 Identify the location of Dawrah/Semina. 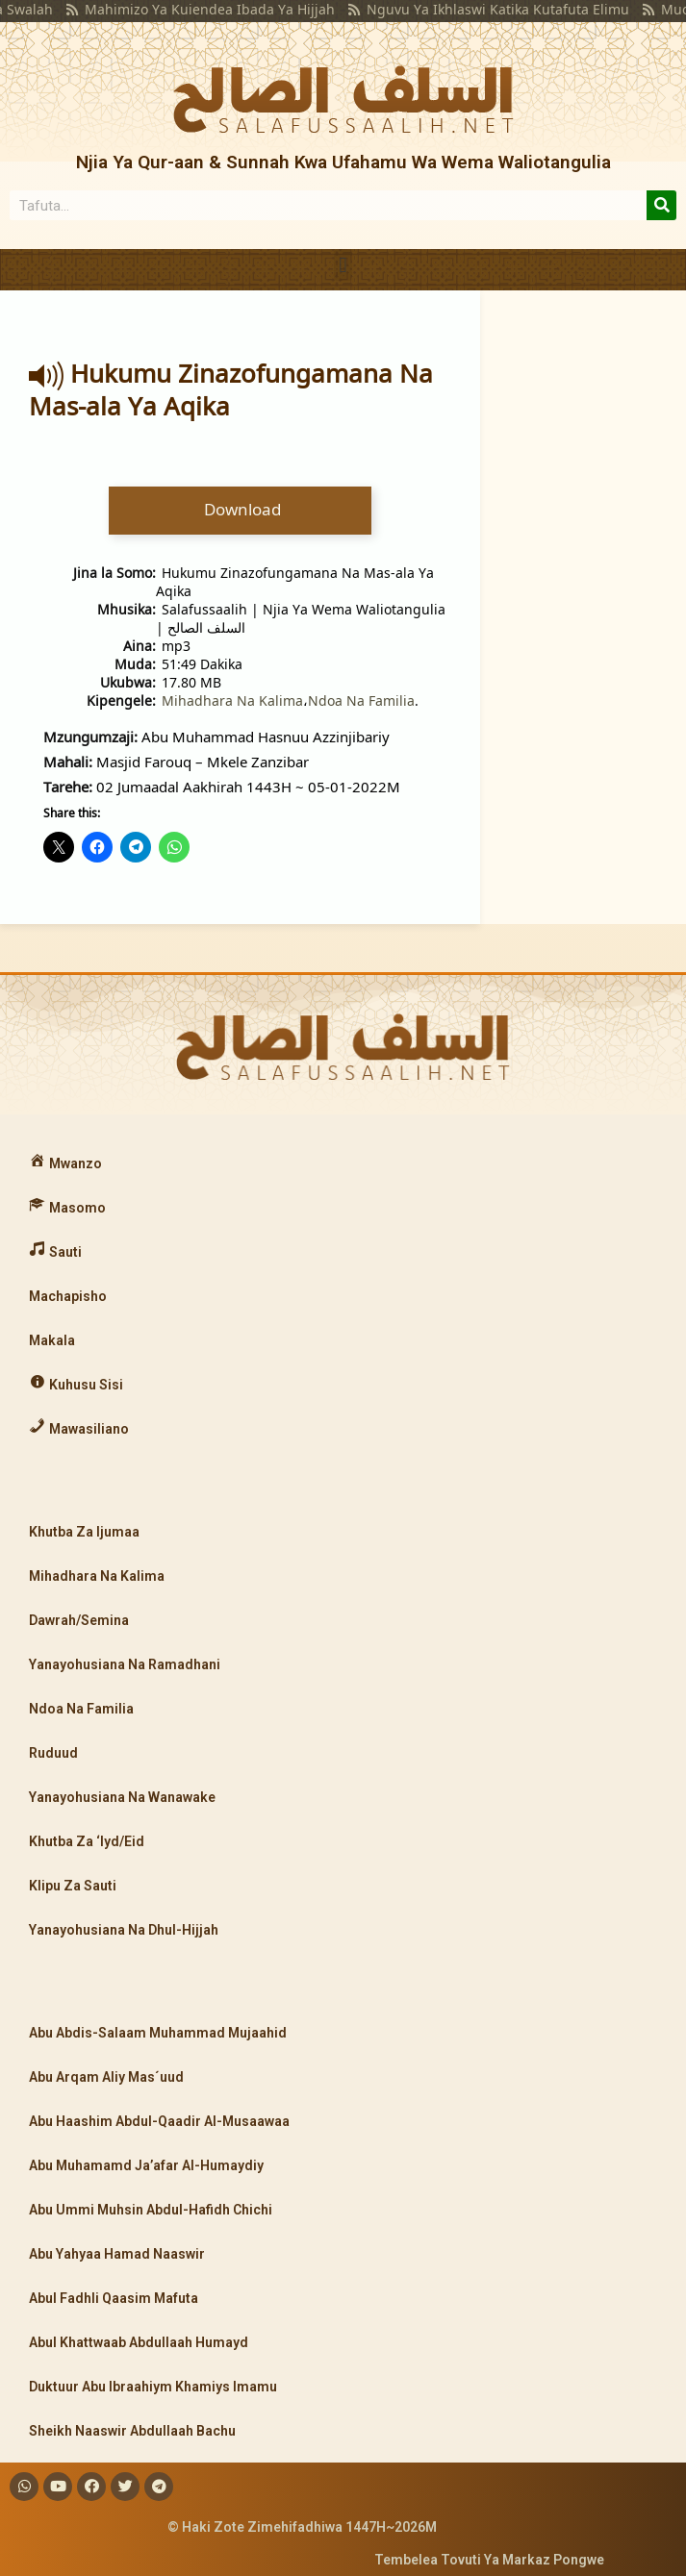
(79, 1620).